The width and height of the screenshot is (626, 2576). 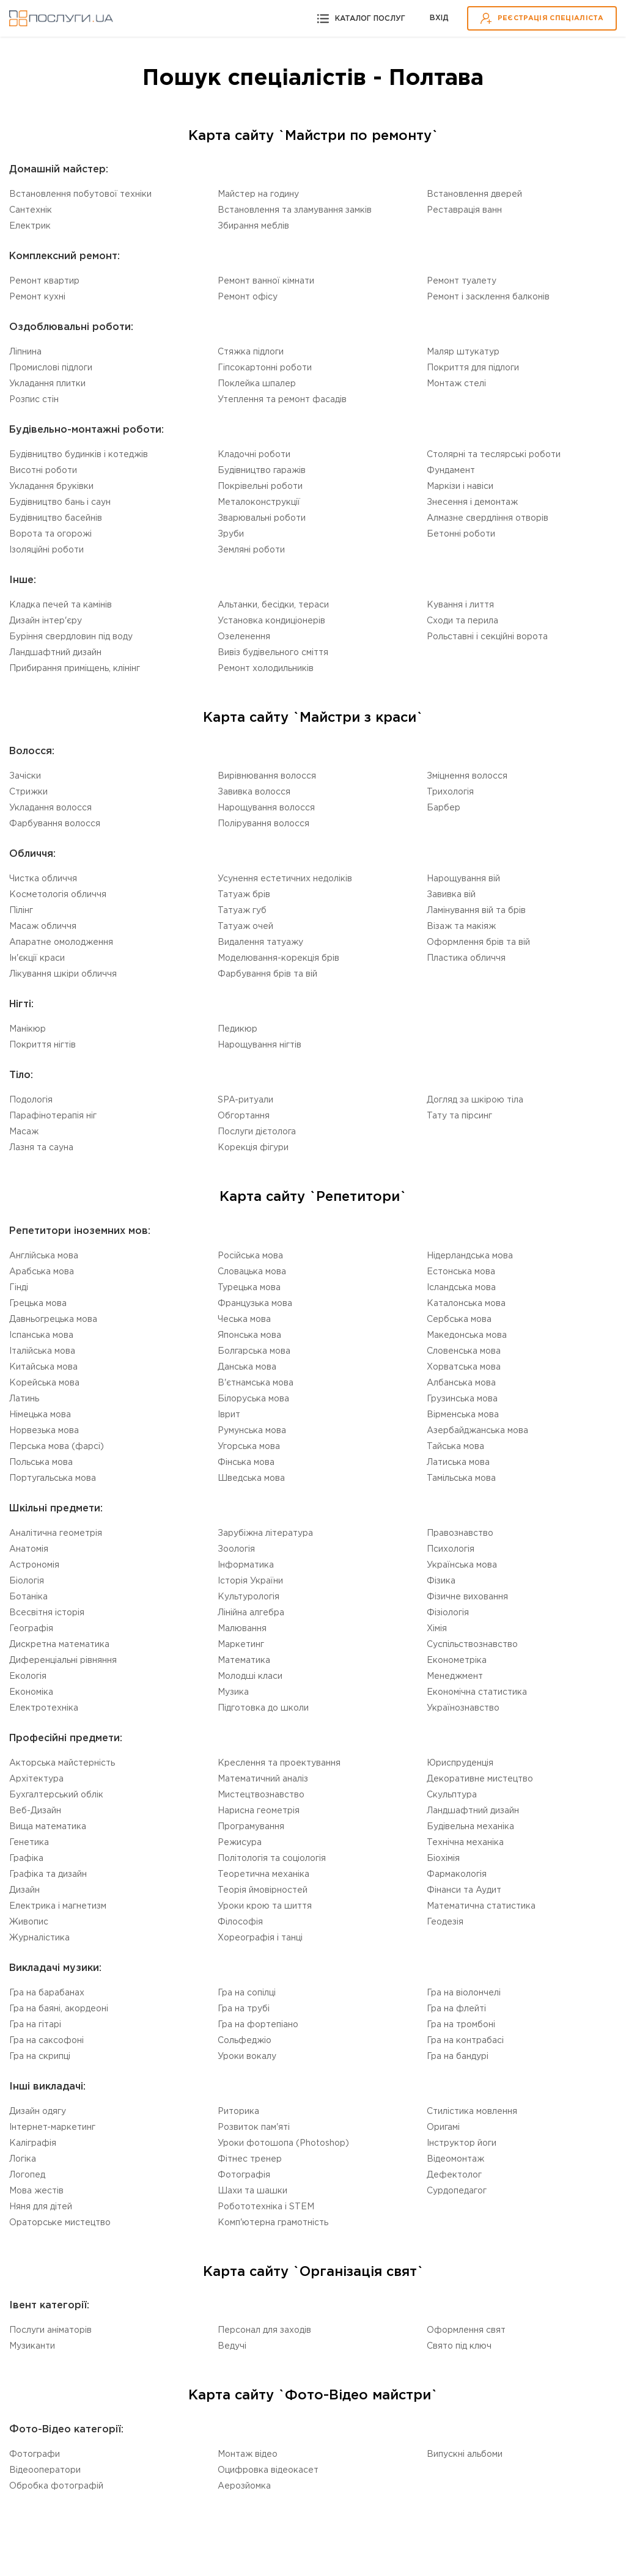 I want to click on Гра на контрабасі, so click(x=465, y=2040).